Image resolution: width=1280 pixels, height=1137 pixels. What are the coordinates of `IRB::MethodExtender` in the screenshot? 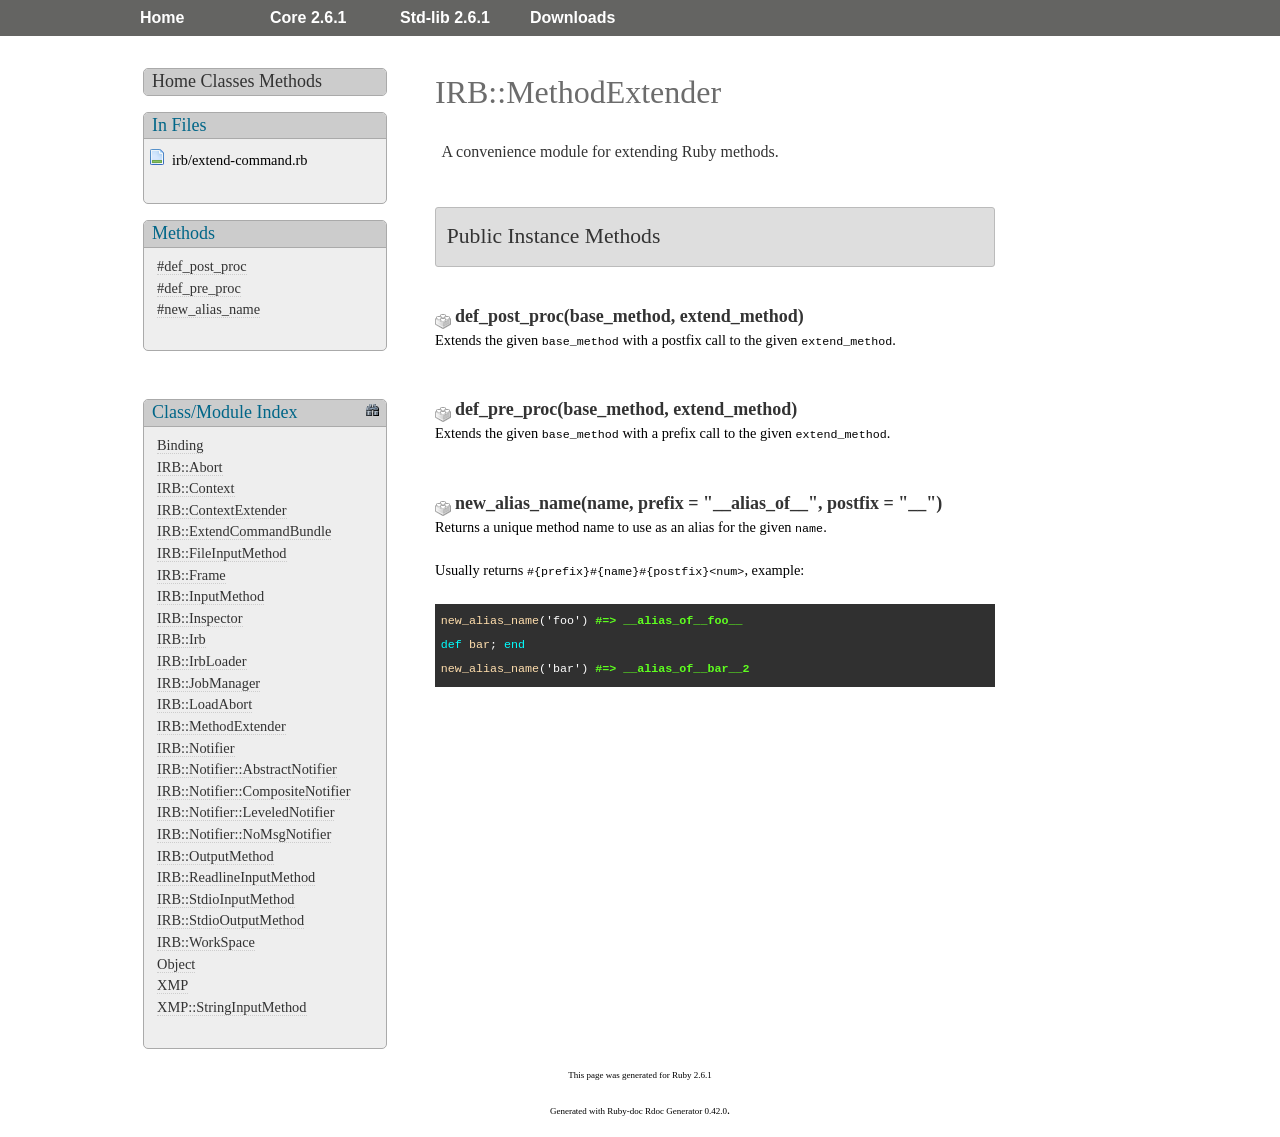 It's located at (221, 726).